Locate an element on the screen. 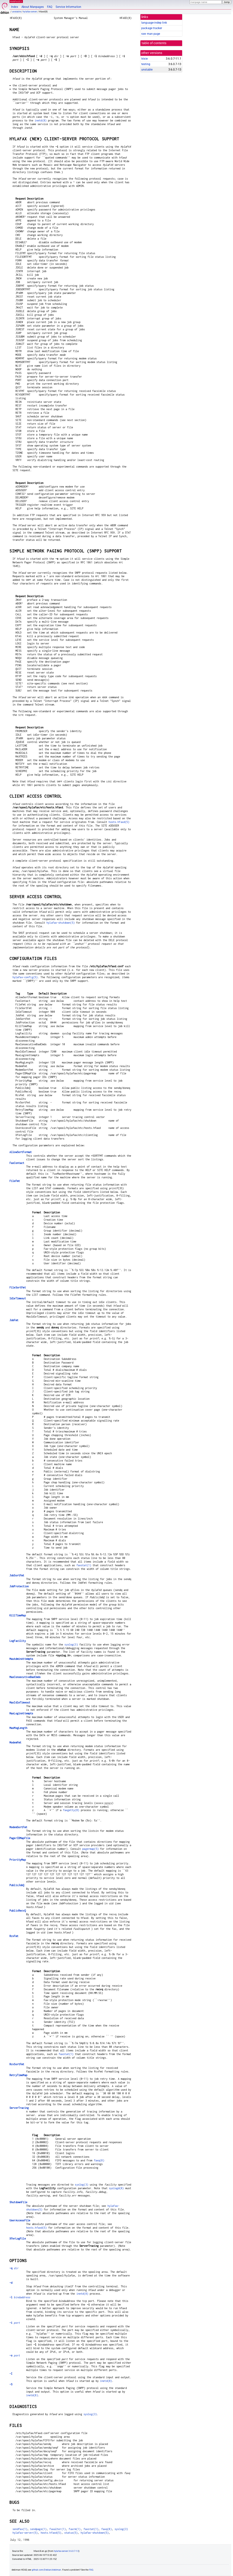  faxgetty(8) is located at coordinates (71, 1810).